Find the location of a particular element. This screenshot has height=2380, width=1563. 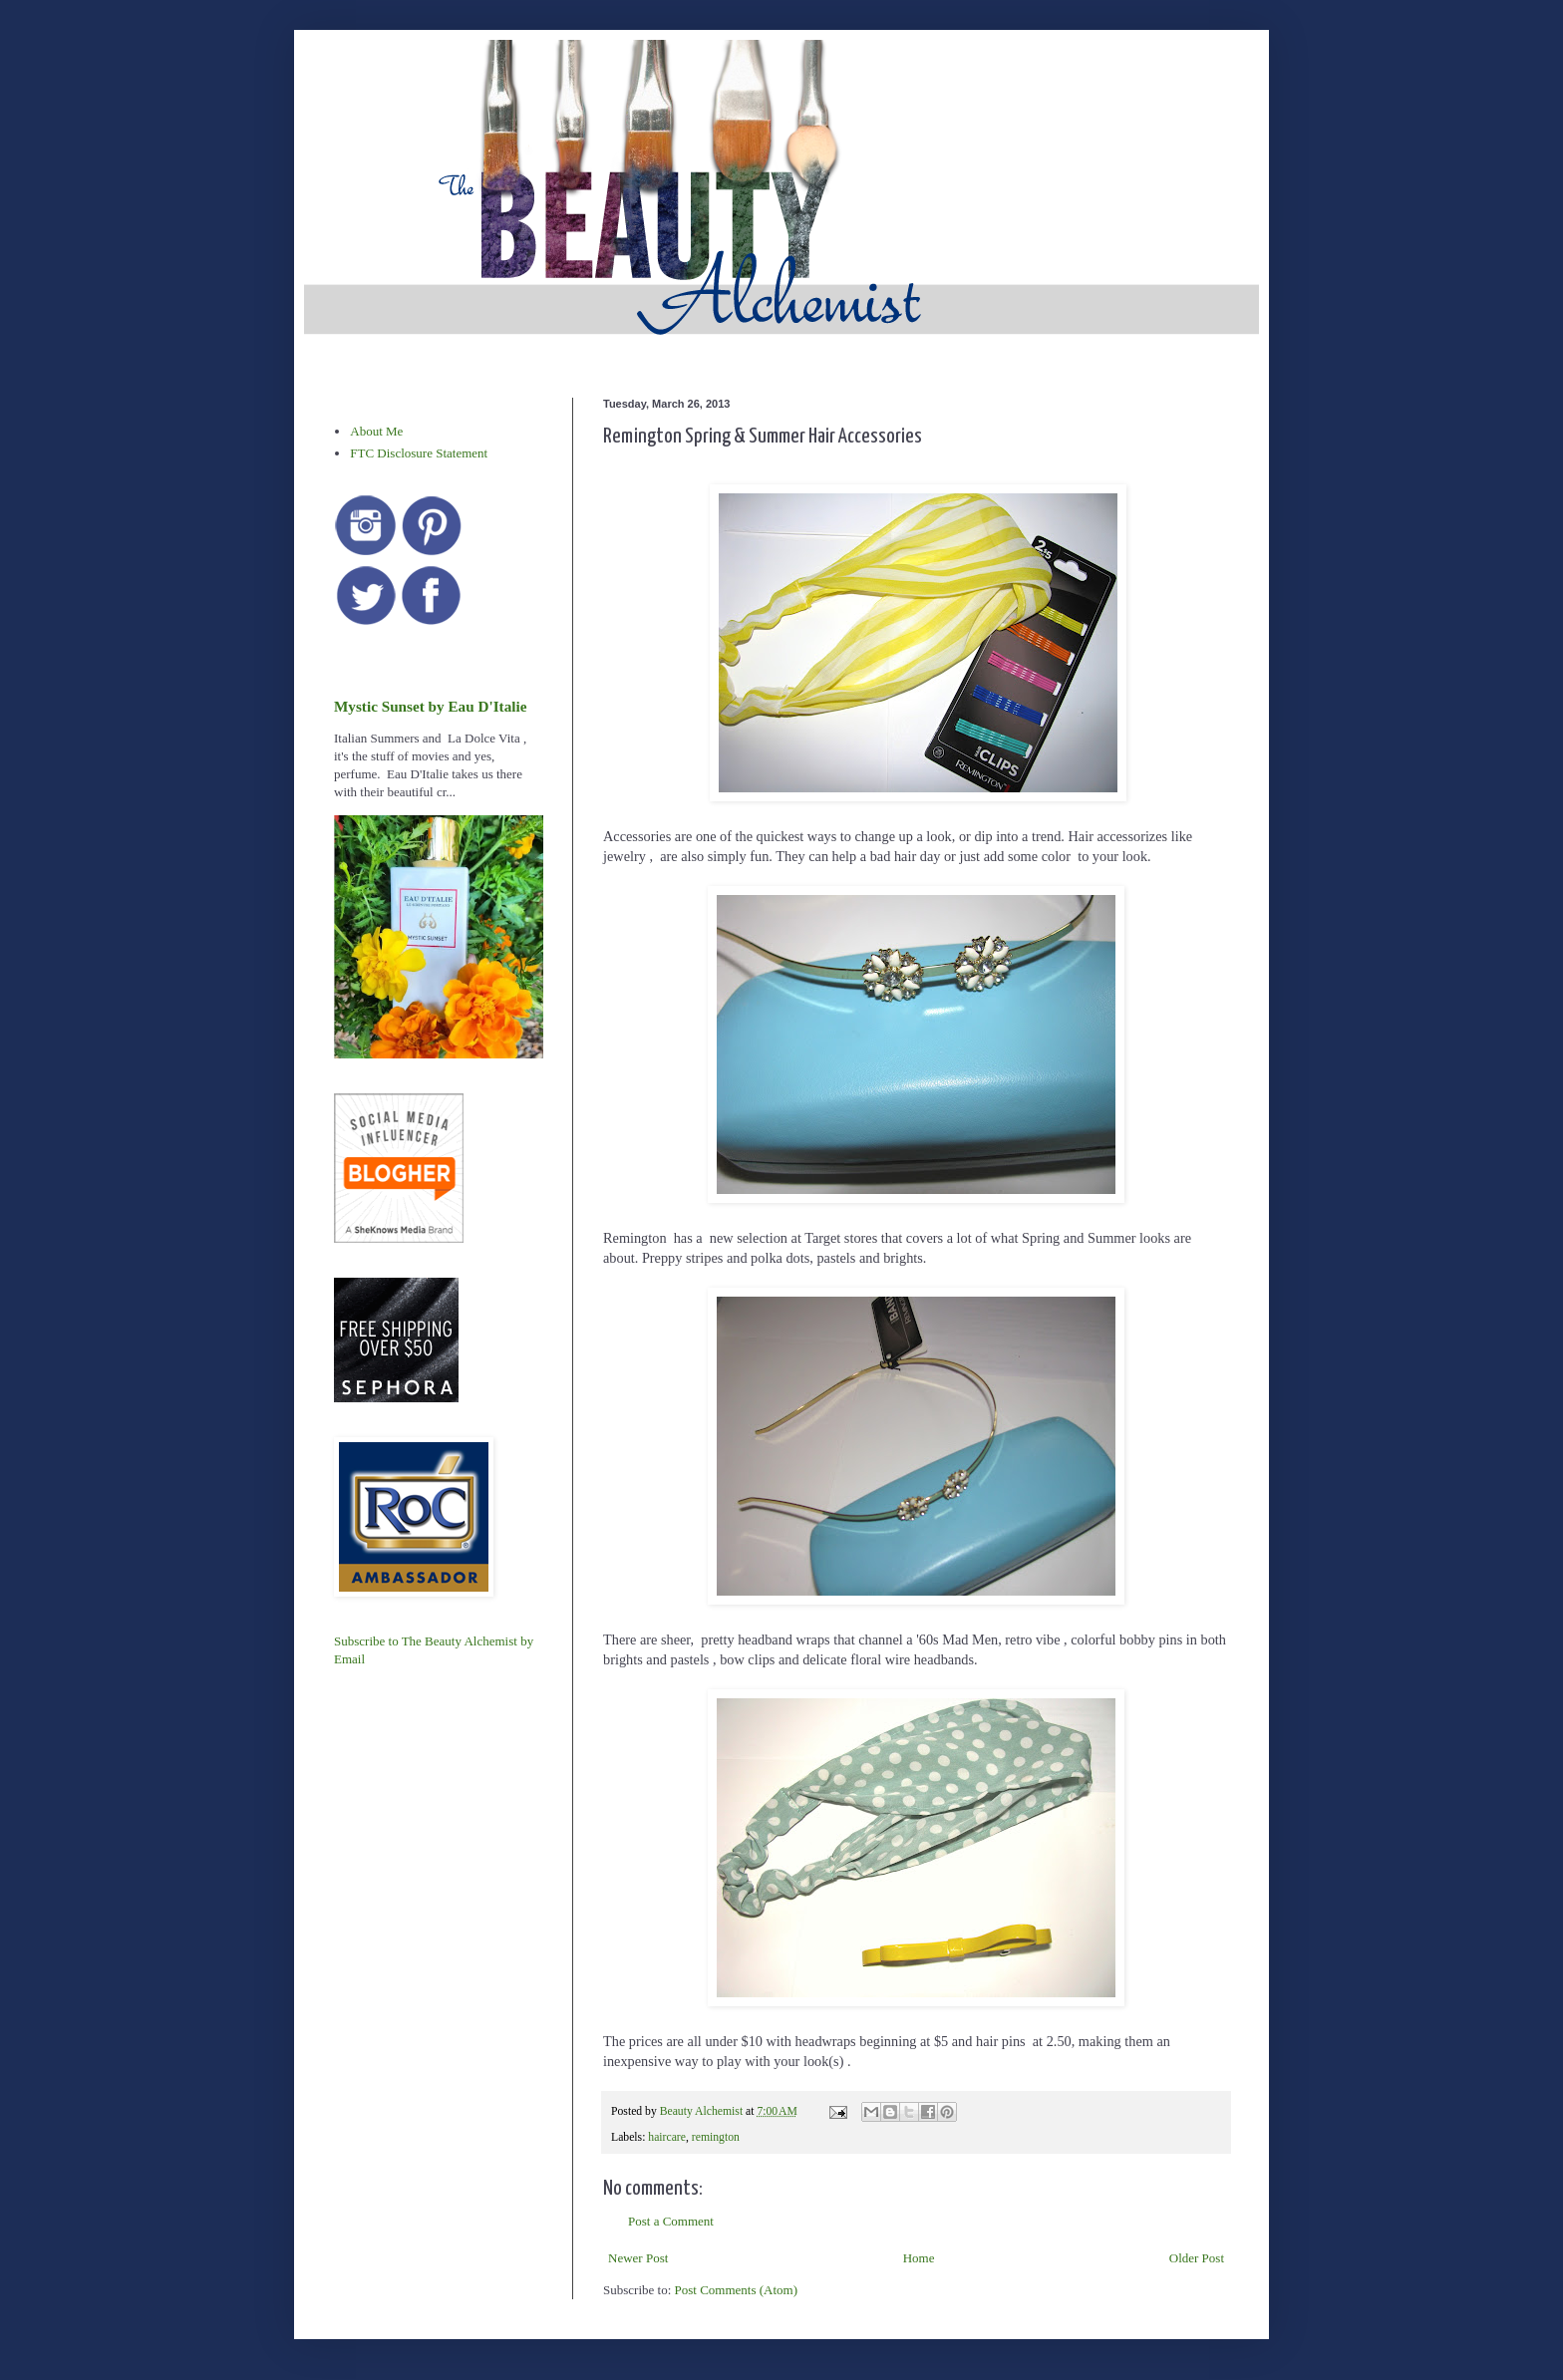

About Me is located at coordinates (376, 431).